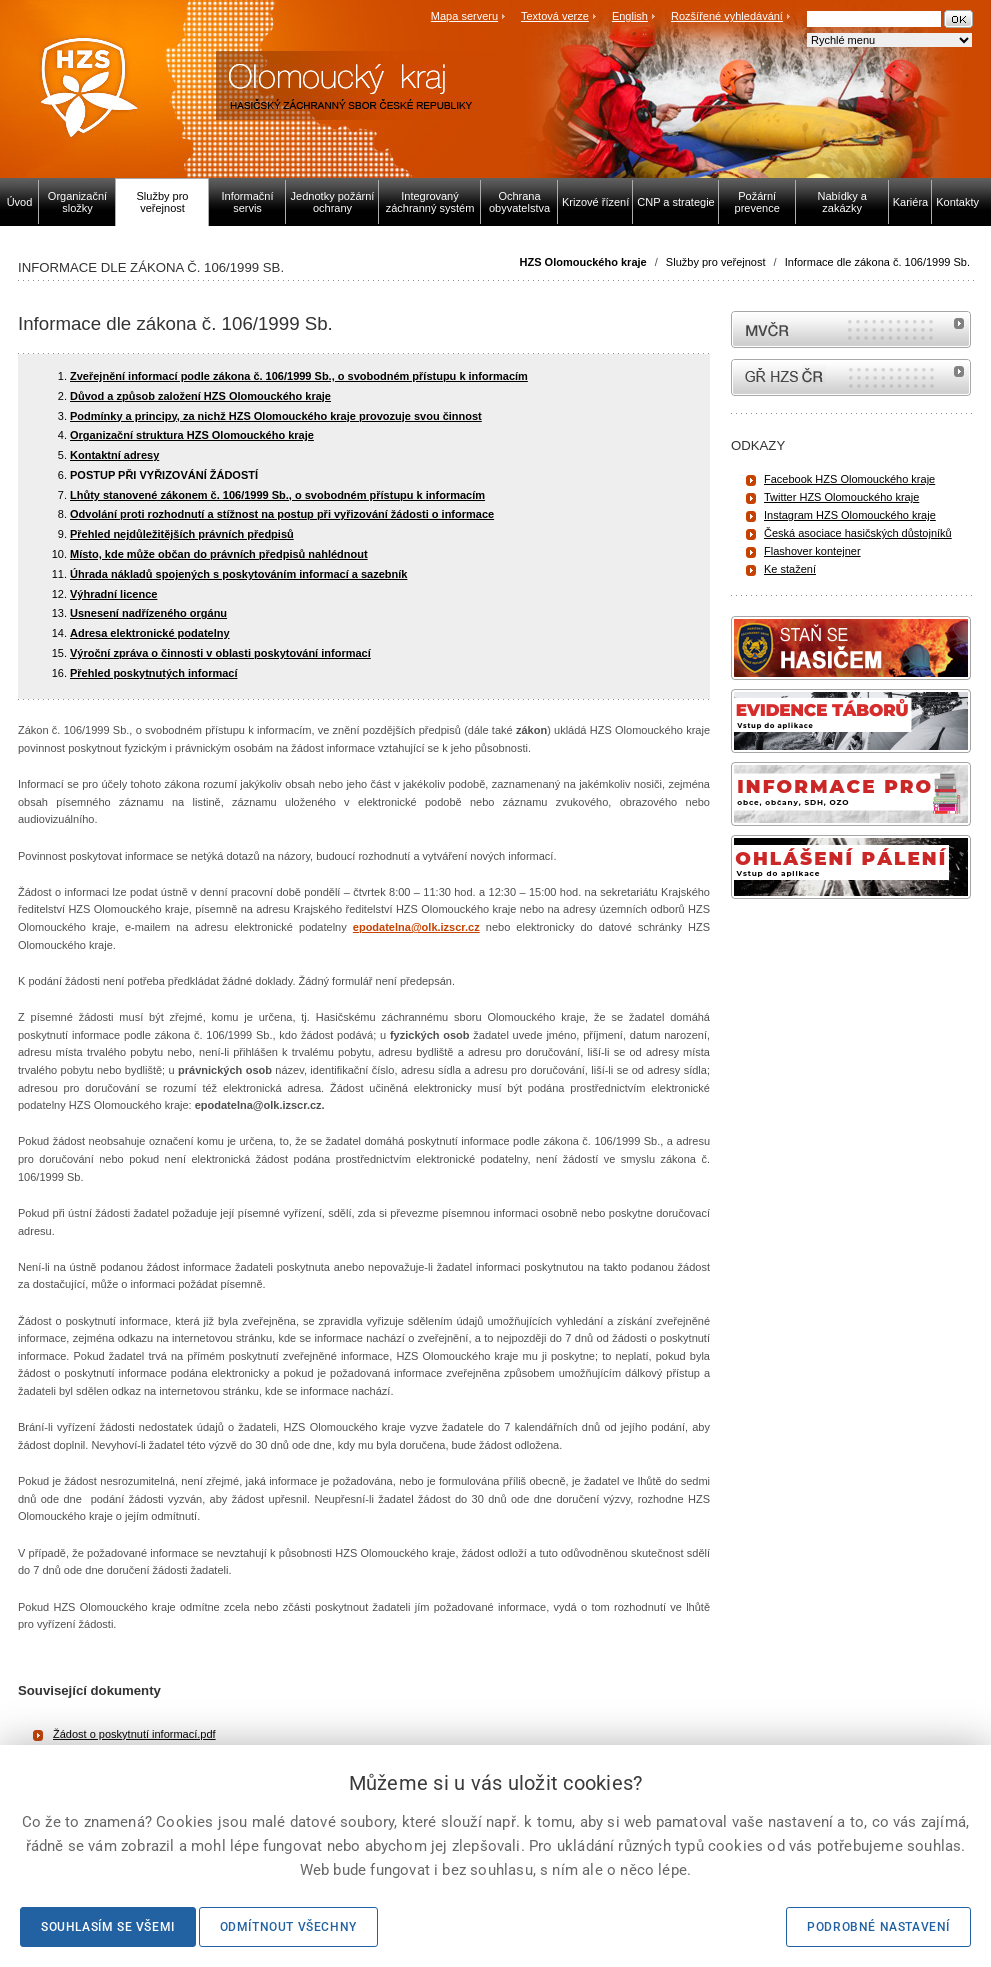  What do you see at coordinates (727, 16) in the screenshot?
I see `Rozšířené vyhledávání` at bounding box center [727, 16].